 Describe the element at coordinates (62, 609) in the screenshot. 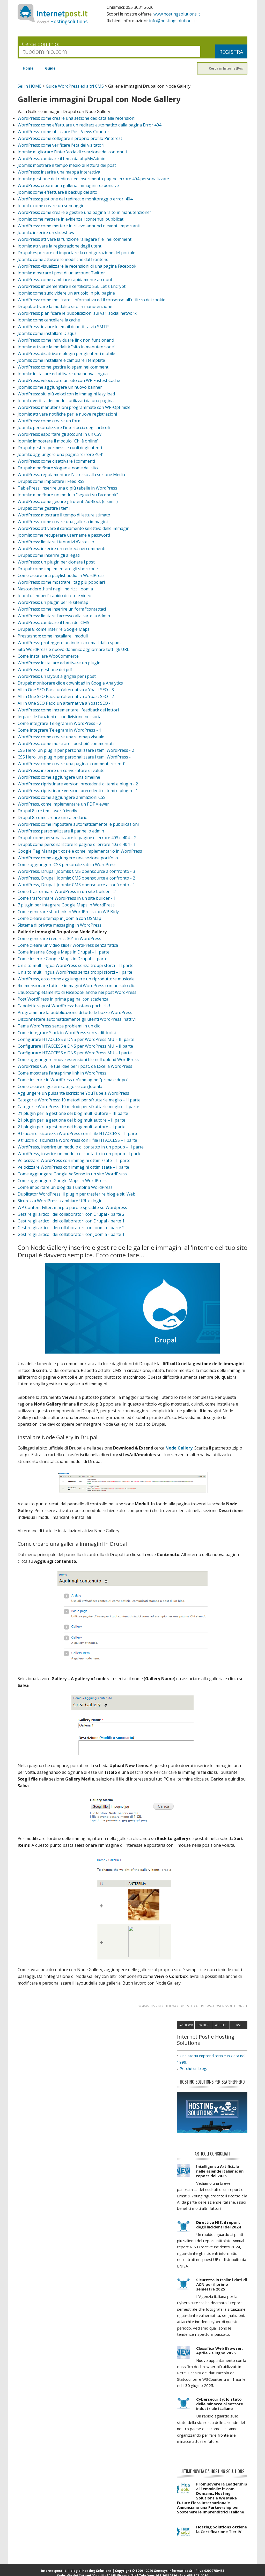

I see `WordPress: come inserire un form "contattaci"` at that location.